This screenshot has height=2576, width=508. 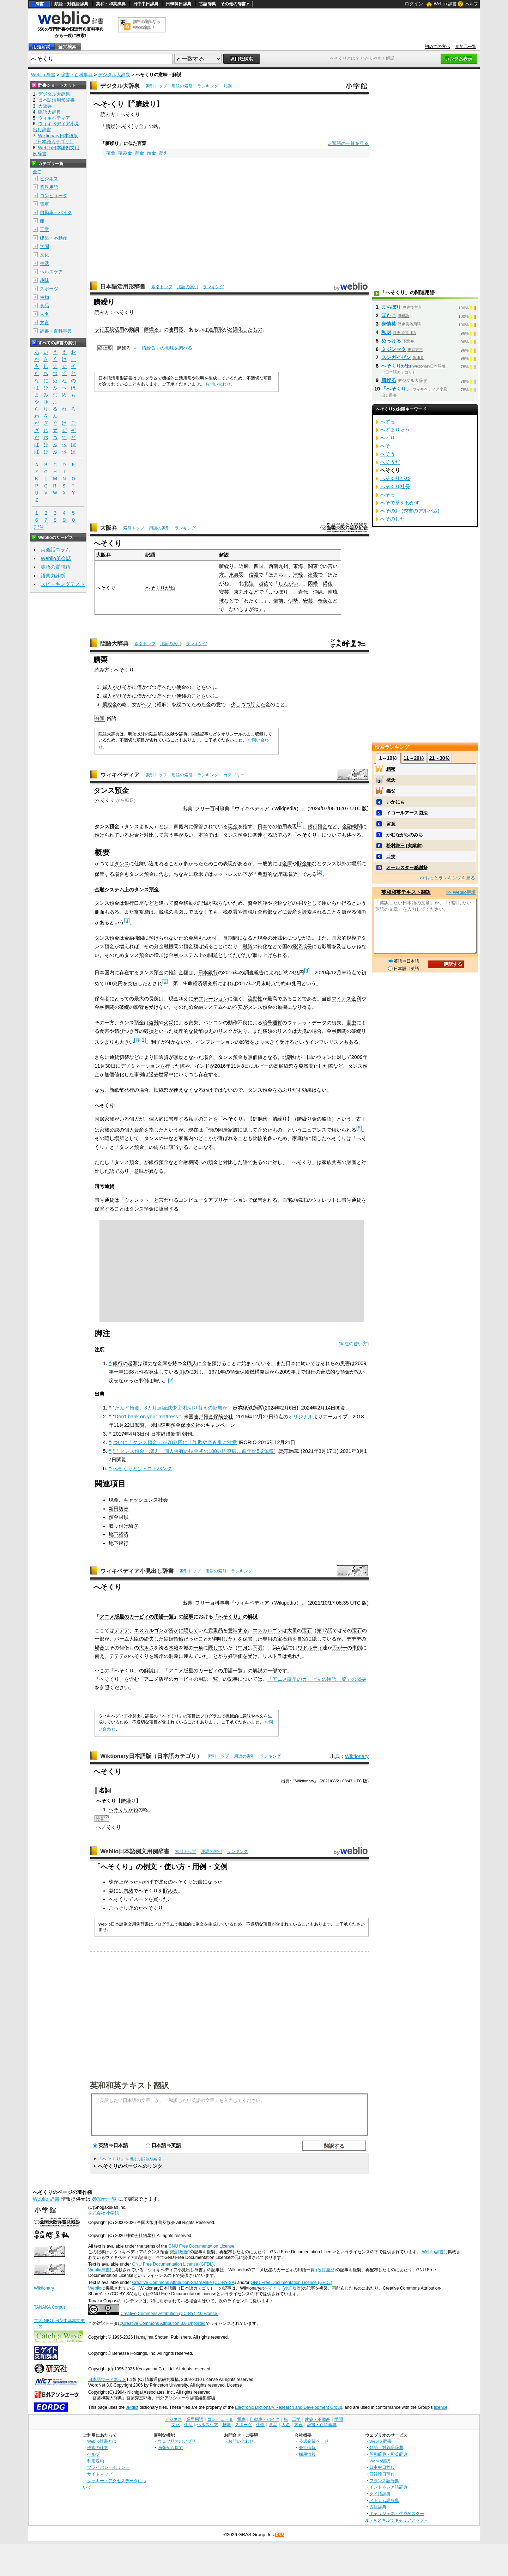 I want to click on ミジンマク, so click(x=393, y=349).